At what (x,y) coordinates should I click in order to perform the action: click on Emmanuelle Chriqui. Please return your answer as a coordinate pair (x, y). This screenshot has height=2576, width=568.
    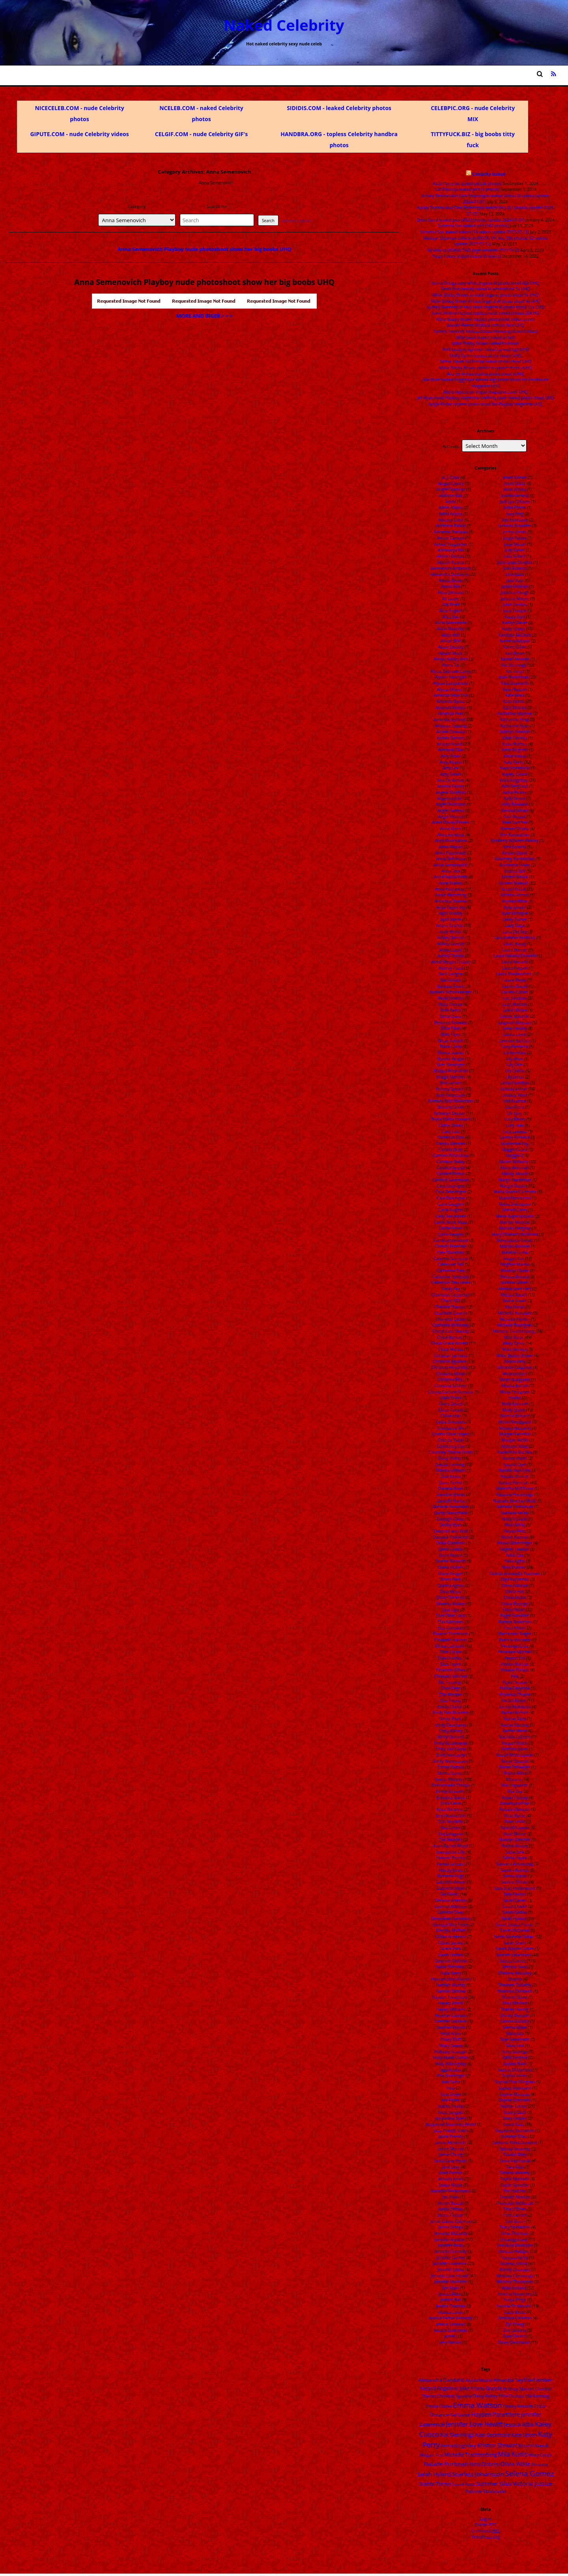
    Looking at the image, I should click on (451, 1785).